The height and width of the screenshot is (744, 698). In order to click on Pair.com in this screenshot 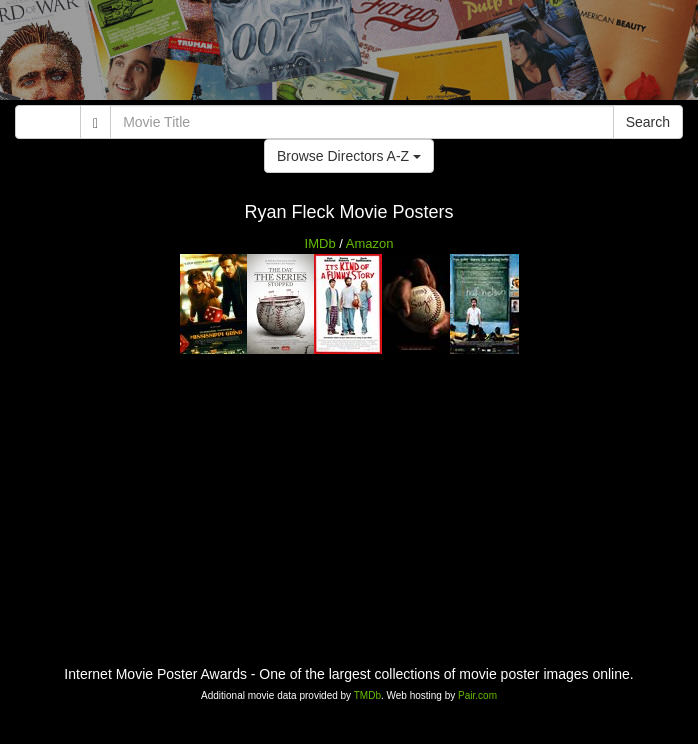, I will do `click(477, 695)`.